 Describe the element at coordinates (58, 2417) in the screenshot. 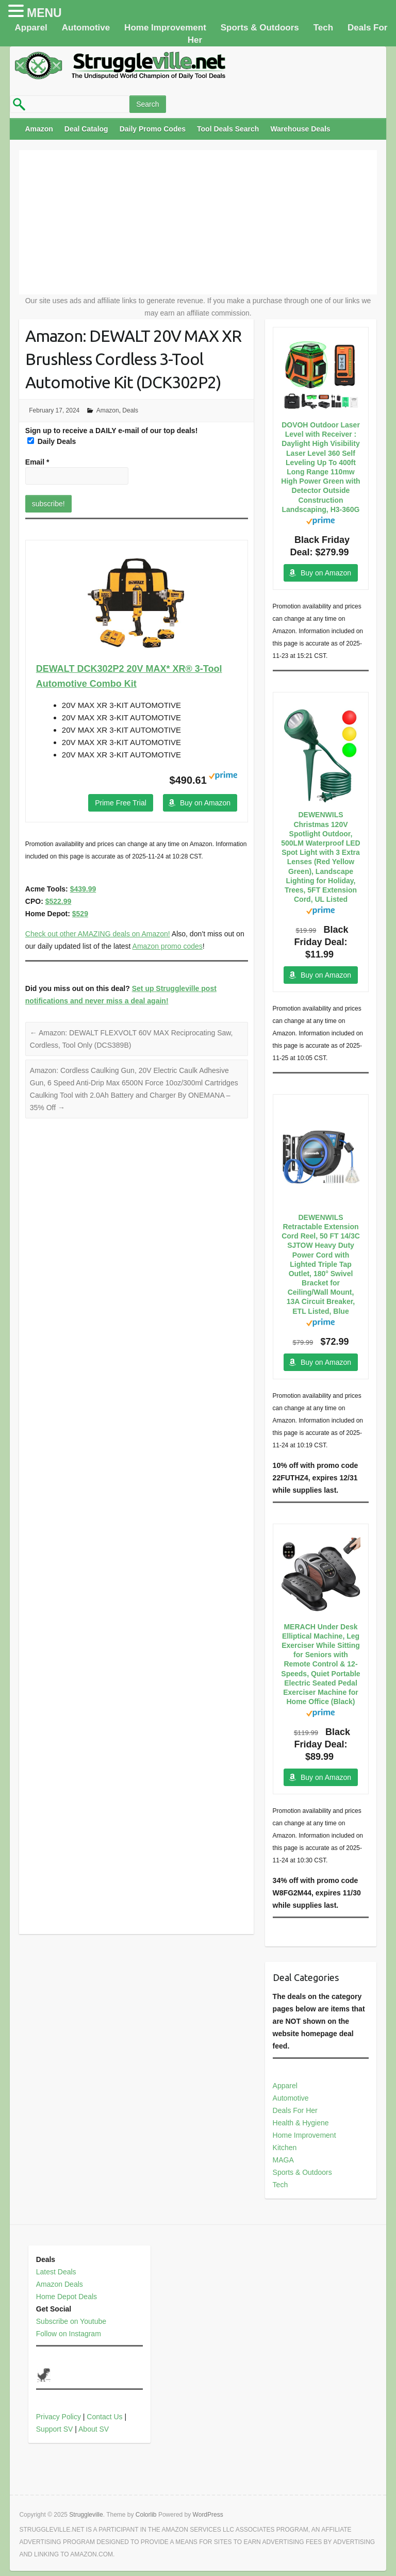

I see `Privacy Policy` at that location.